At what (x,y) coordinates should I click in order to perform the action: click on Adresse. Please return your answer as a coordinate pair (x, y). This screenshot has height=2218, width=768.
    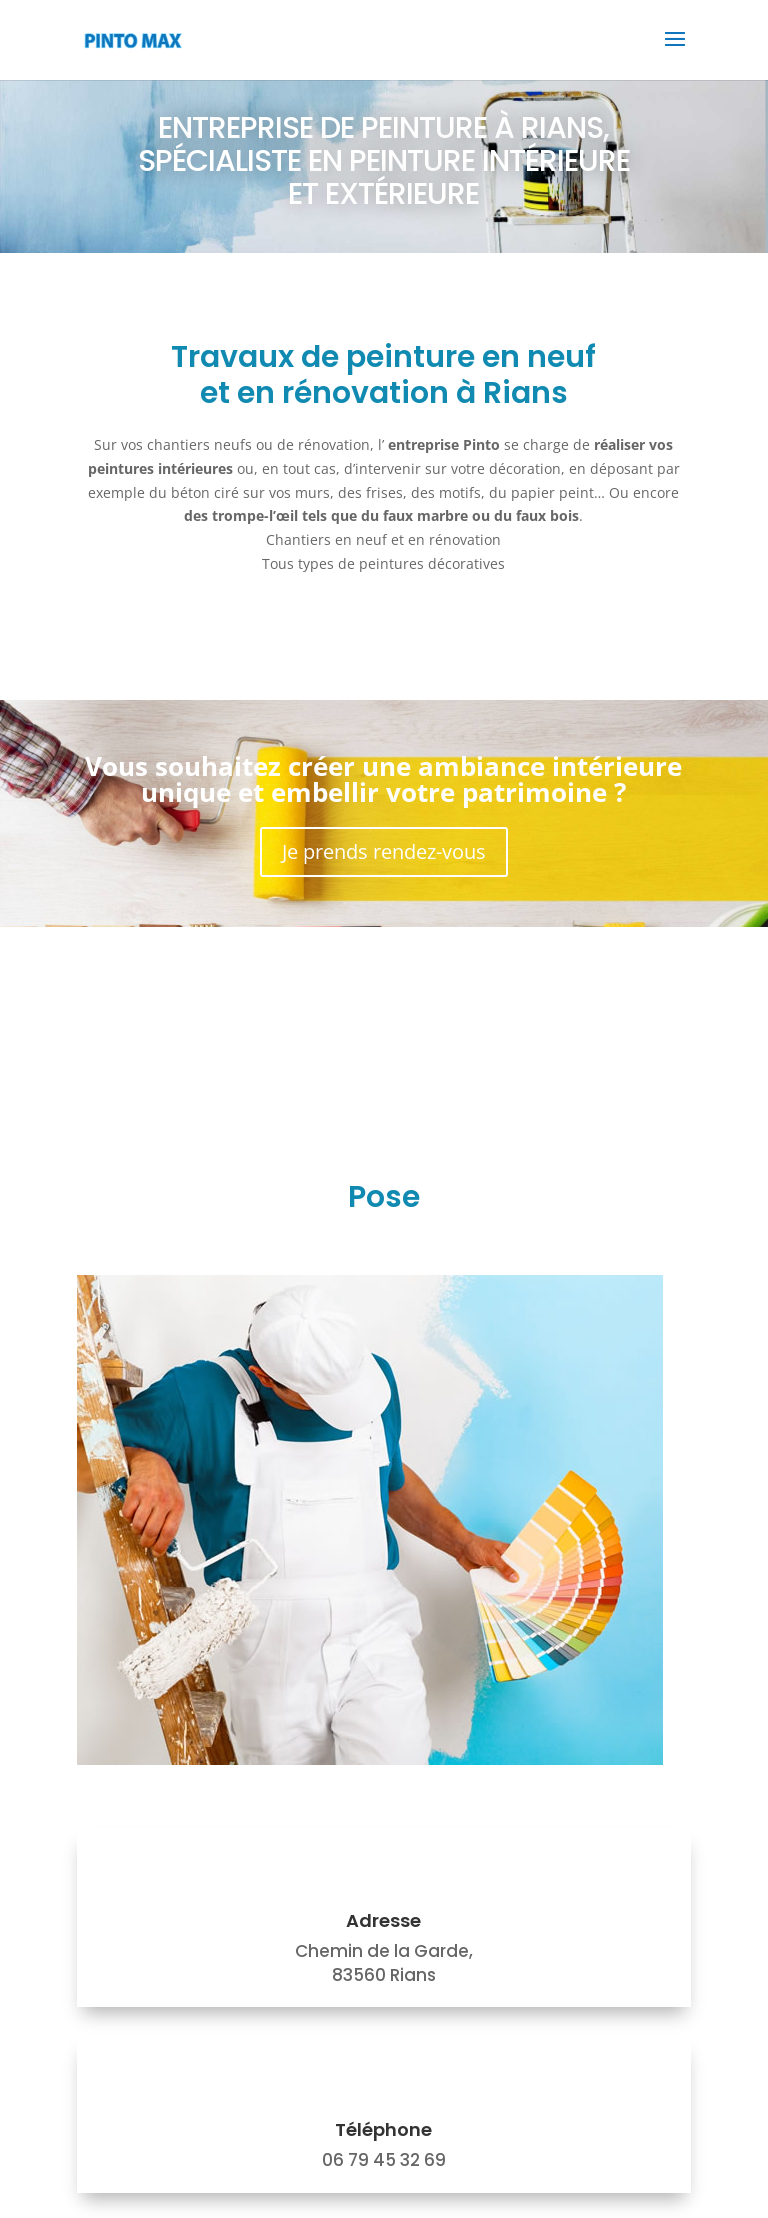
    Looking at the image, I should click on (383, 1920).